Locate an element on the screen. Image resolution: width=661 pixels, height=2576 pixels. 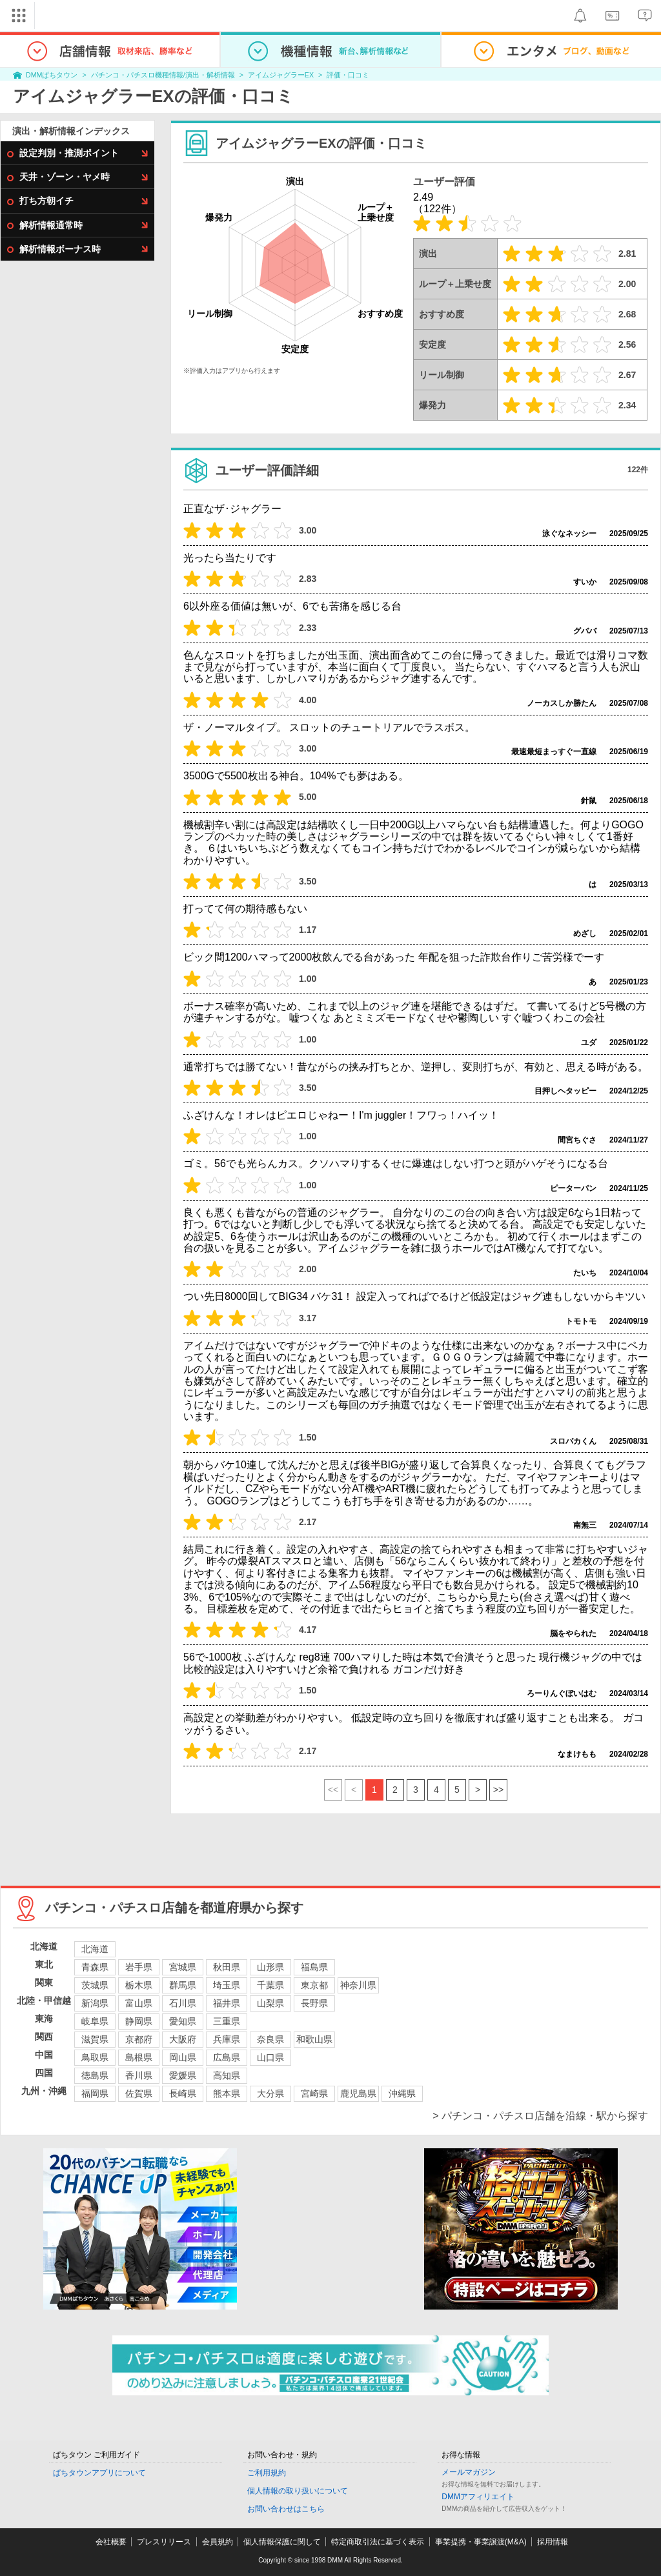
新潟県 is located at coordinates (94, 2003).